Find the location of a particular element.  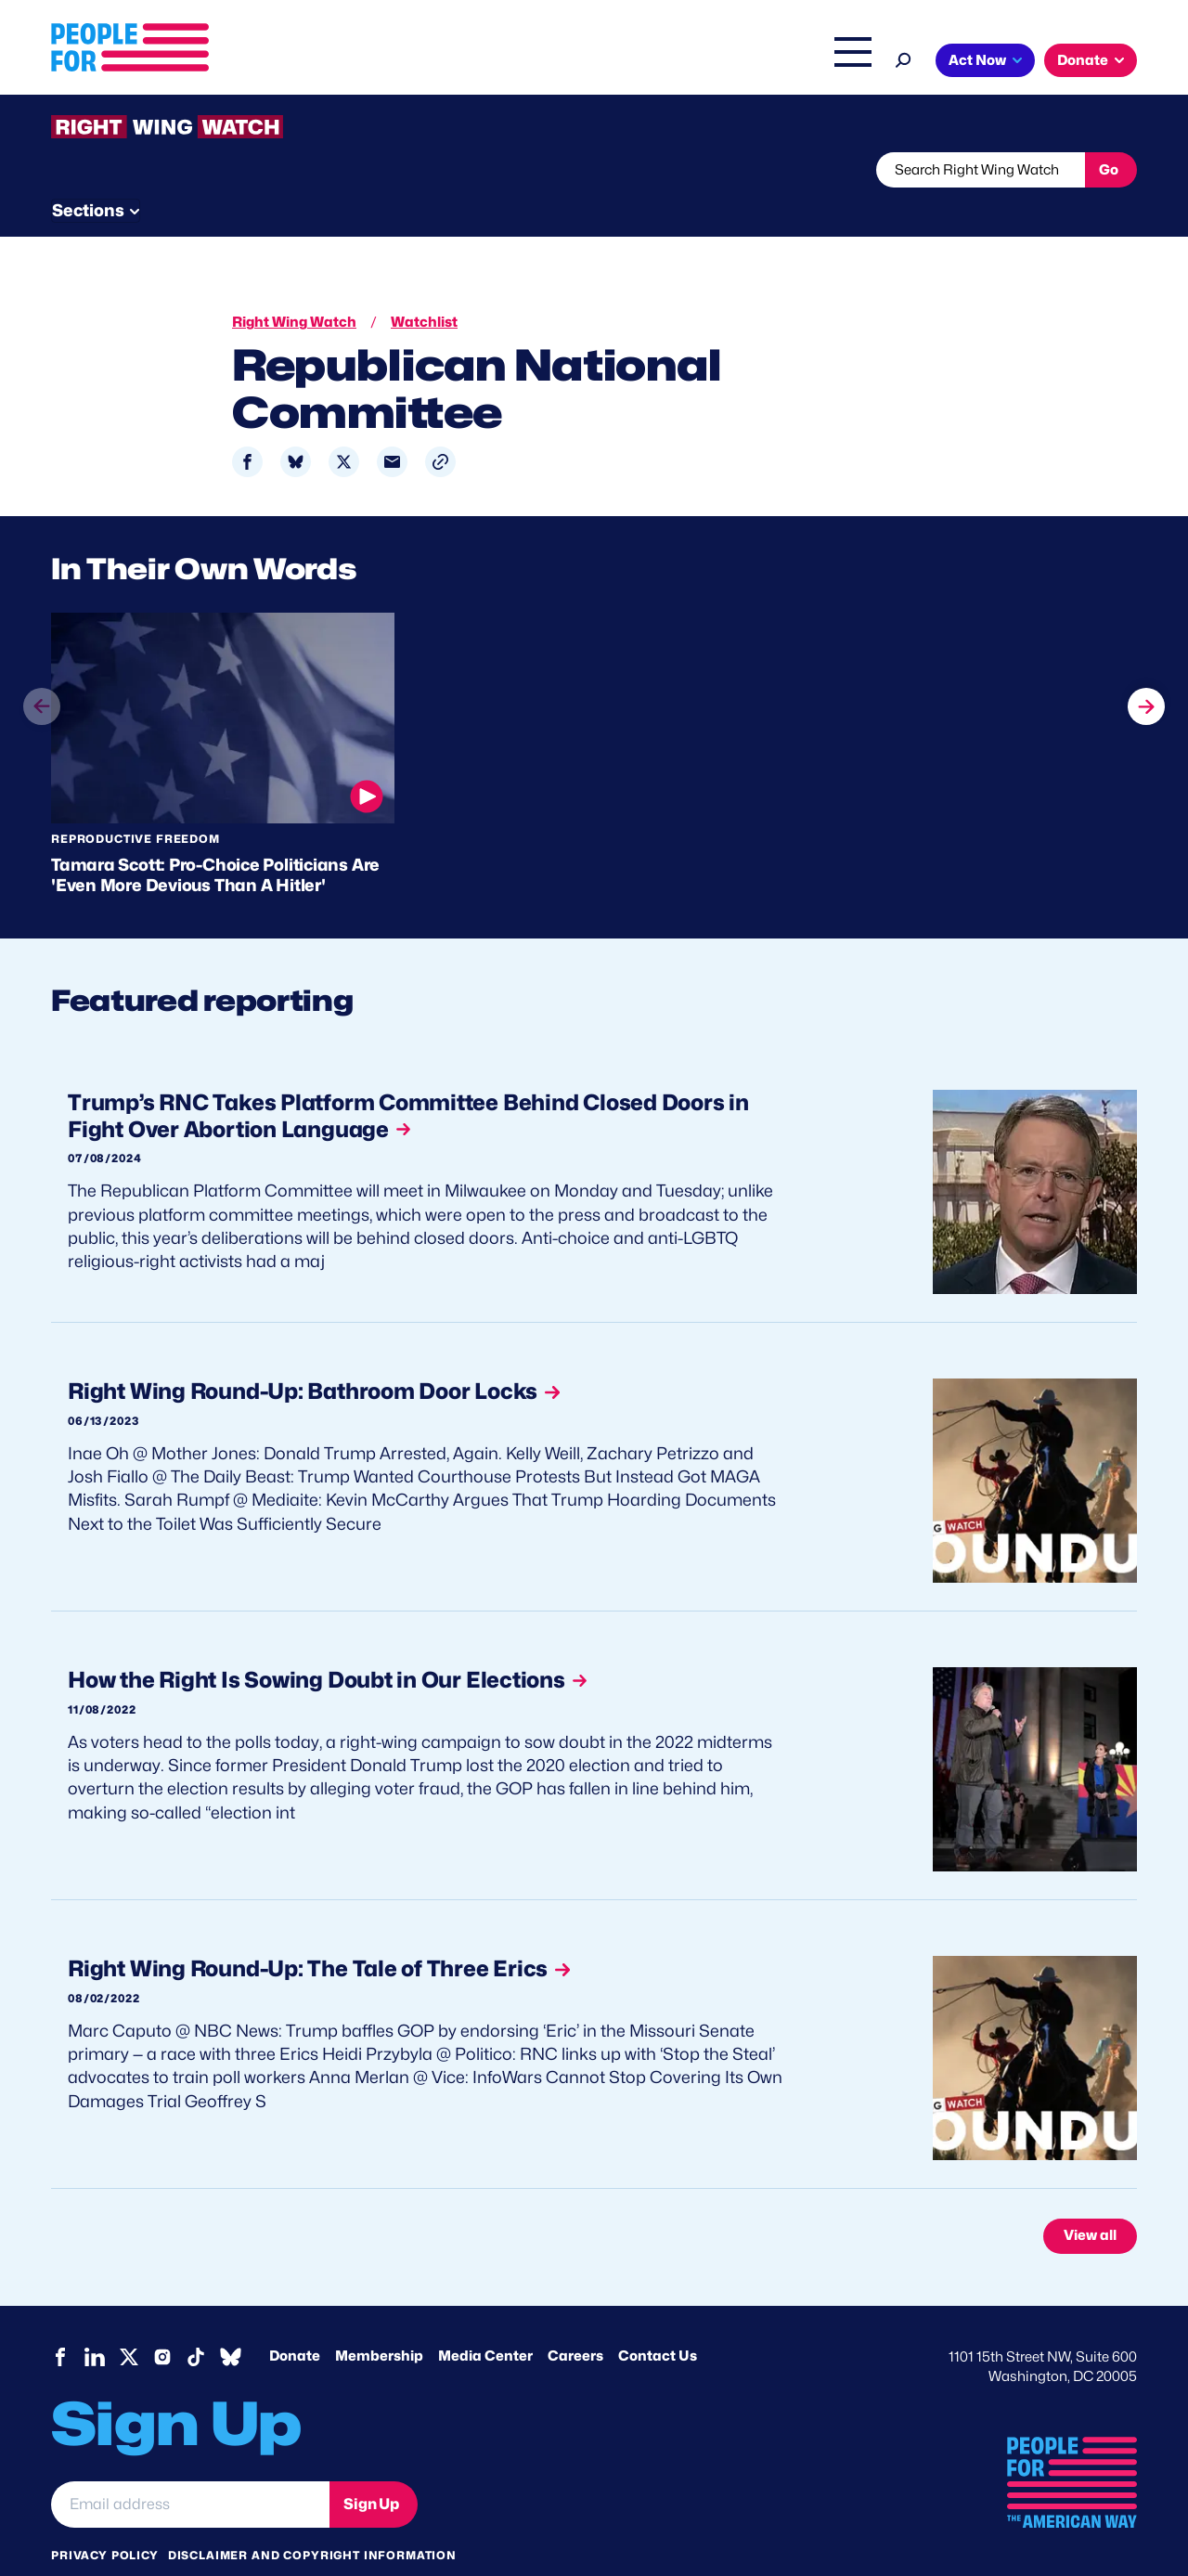

Contact Us is located at coordinates (657, 2320).